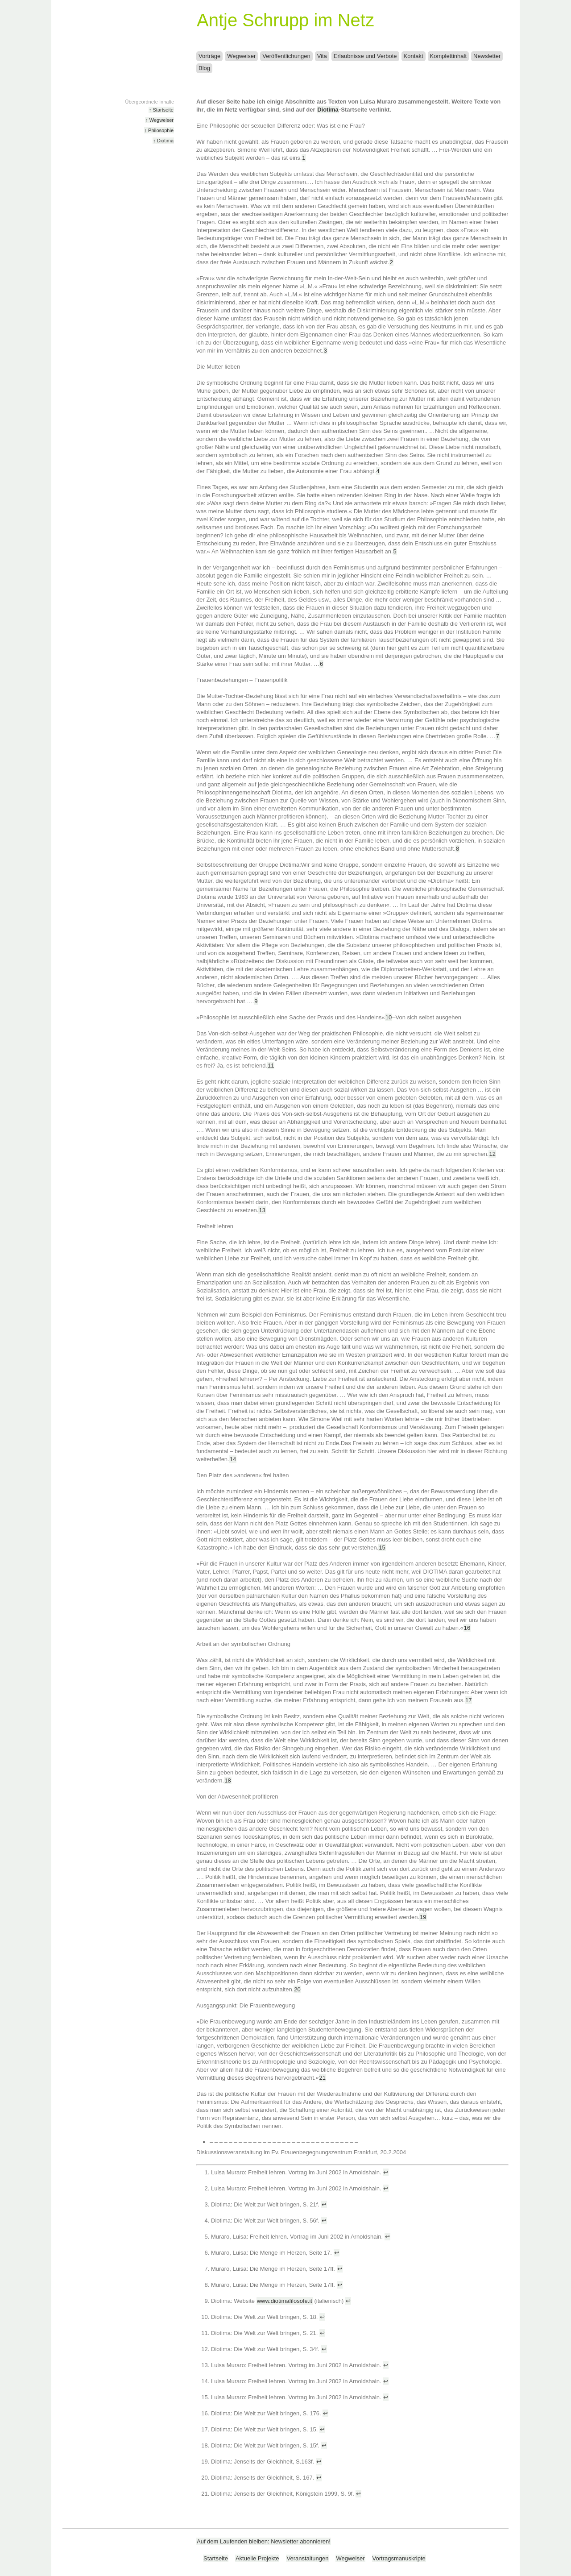 This screenshot has height=2576, width=571. I want to click on ↑ Wegweiser, so click(159, 120).